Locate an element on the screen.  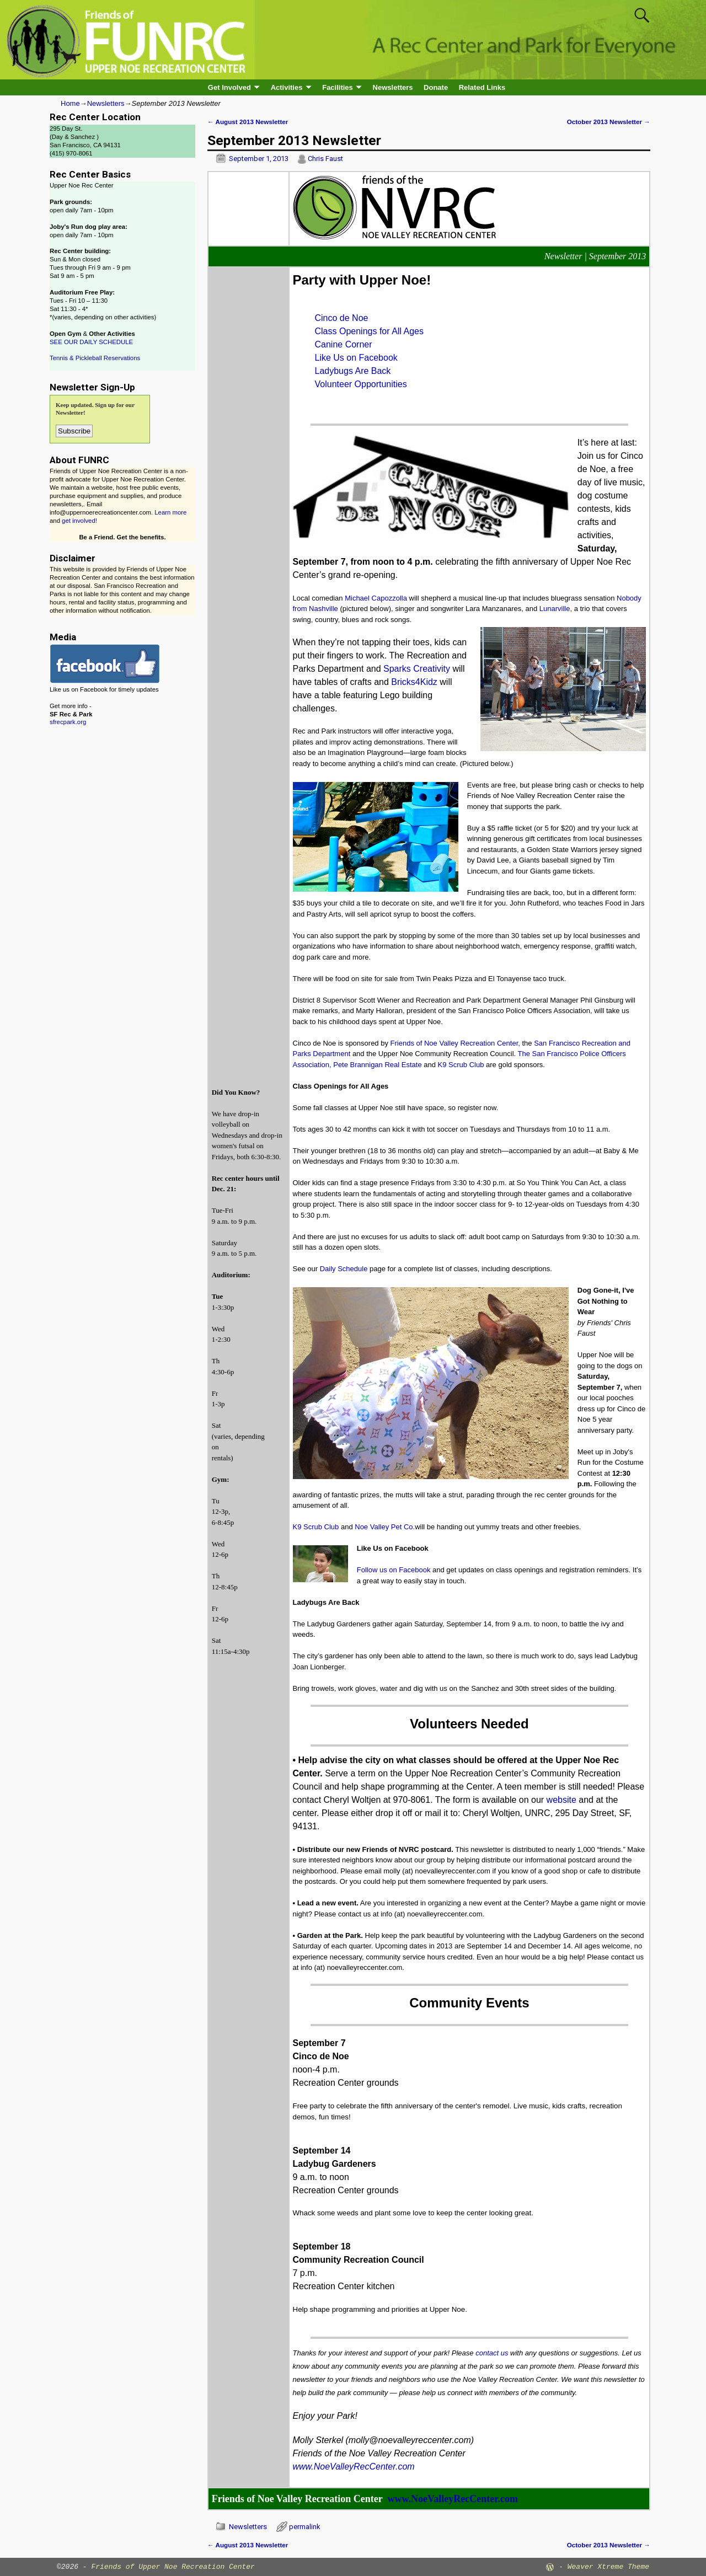
Canine Corner is located at coordinates (343, 344).